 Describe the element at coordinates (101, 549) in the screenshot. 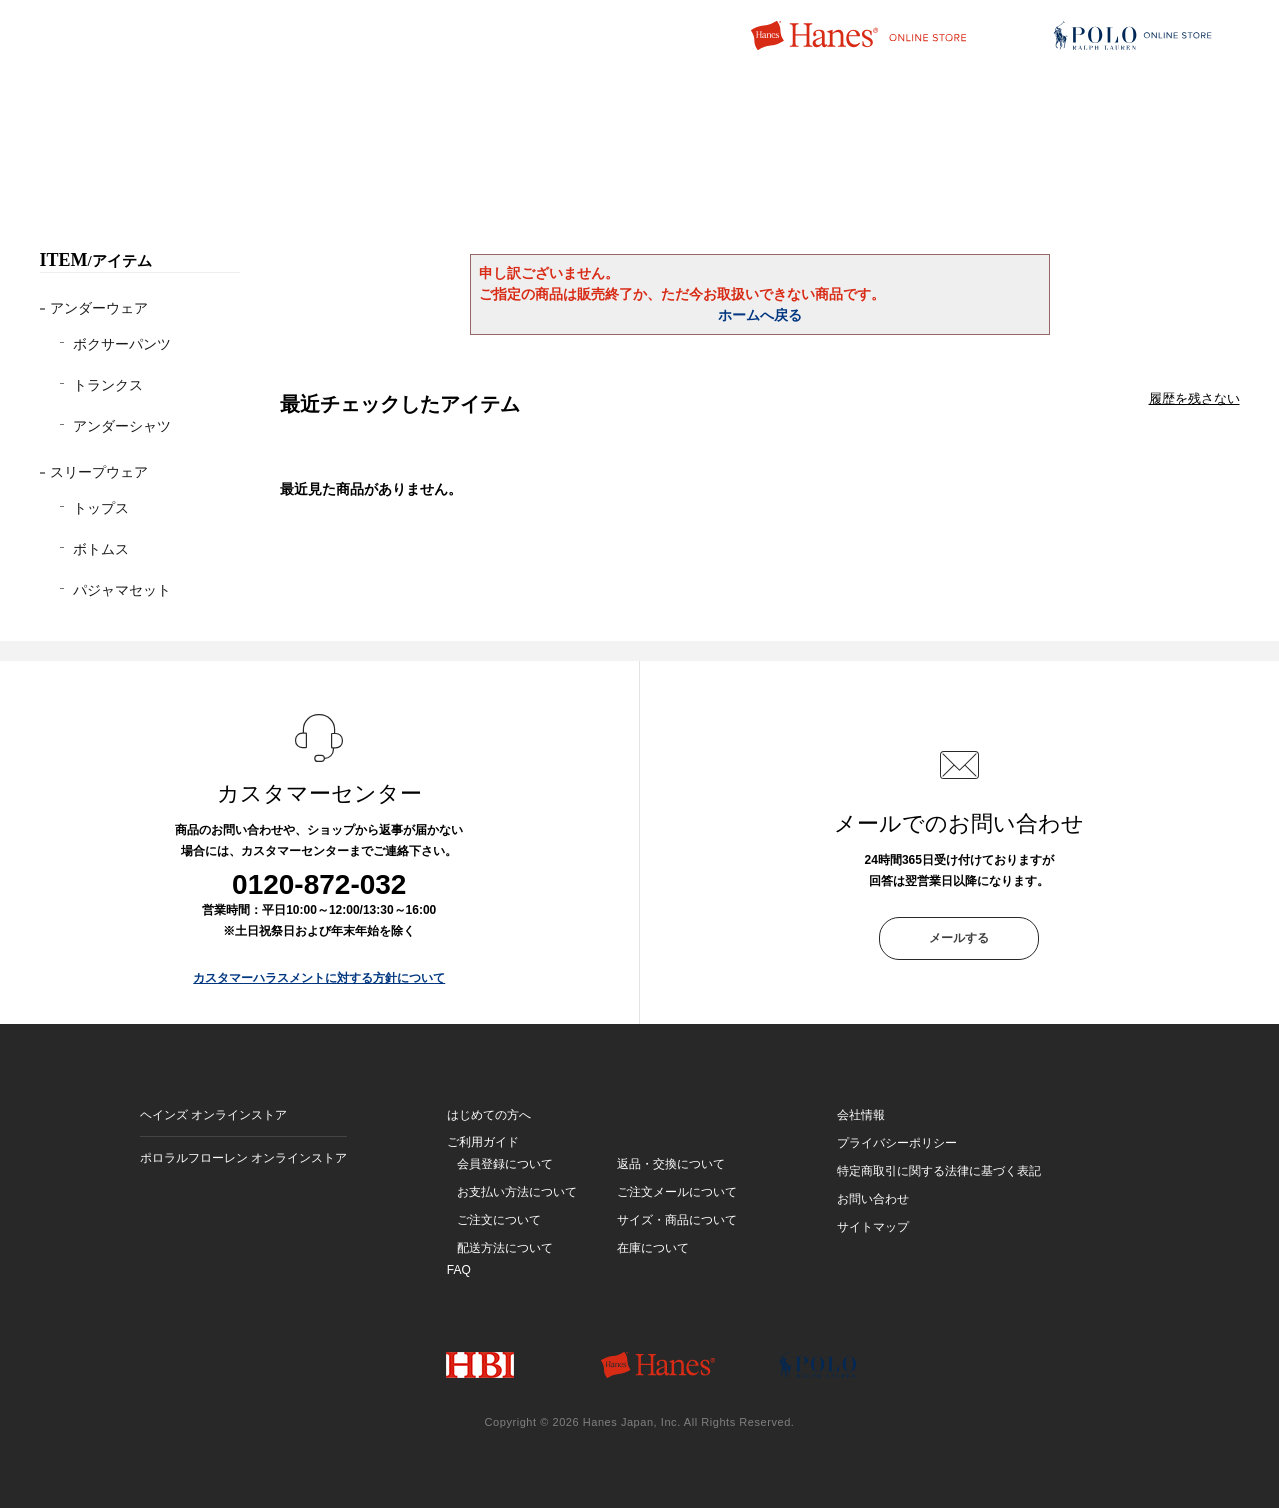

I see `ボトムス` at that location.